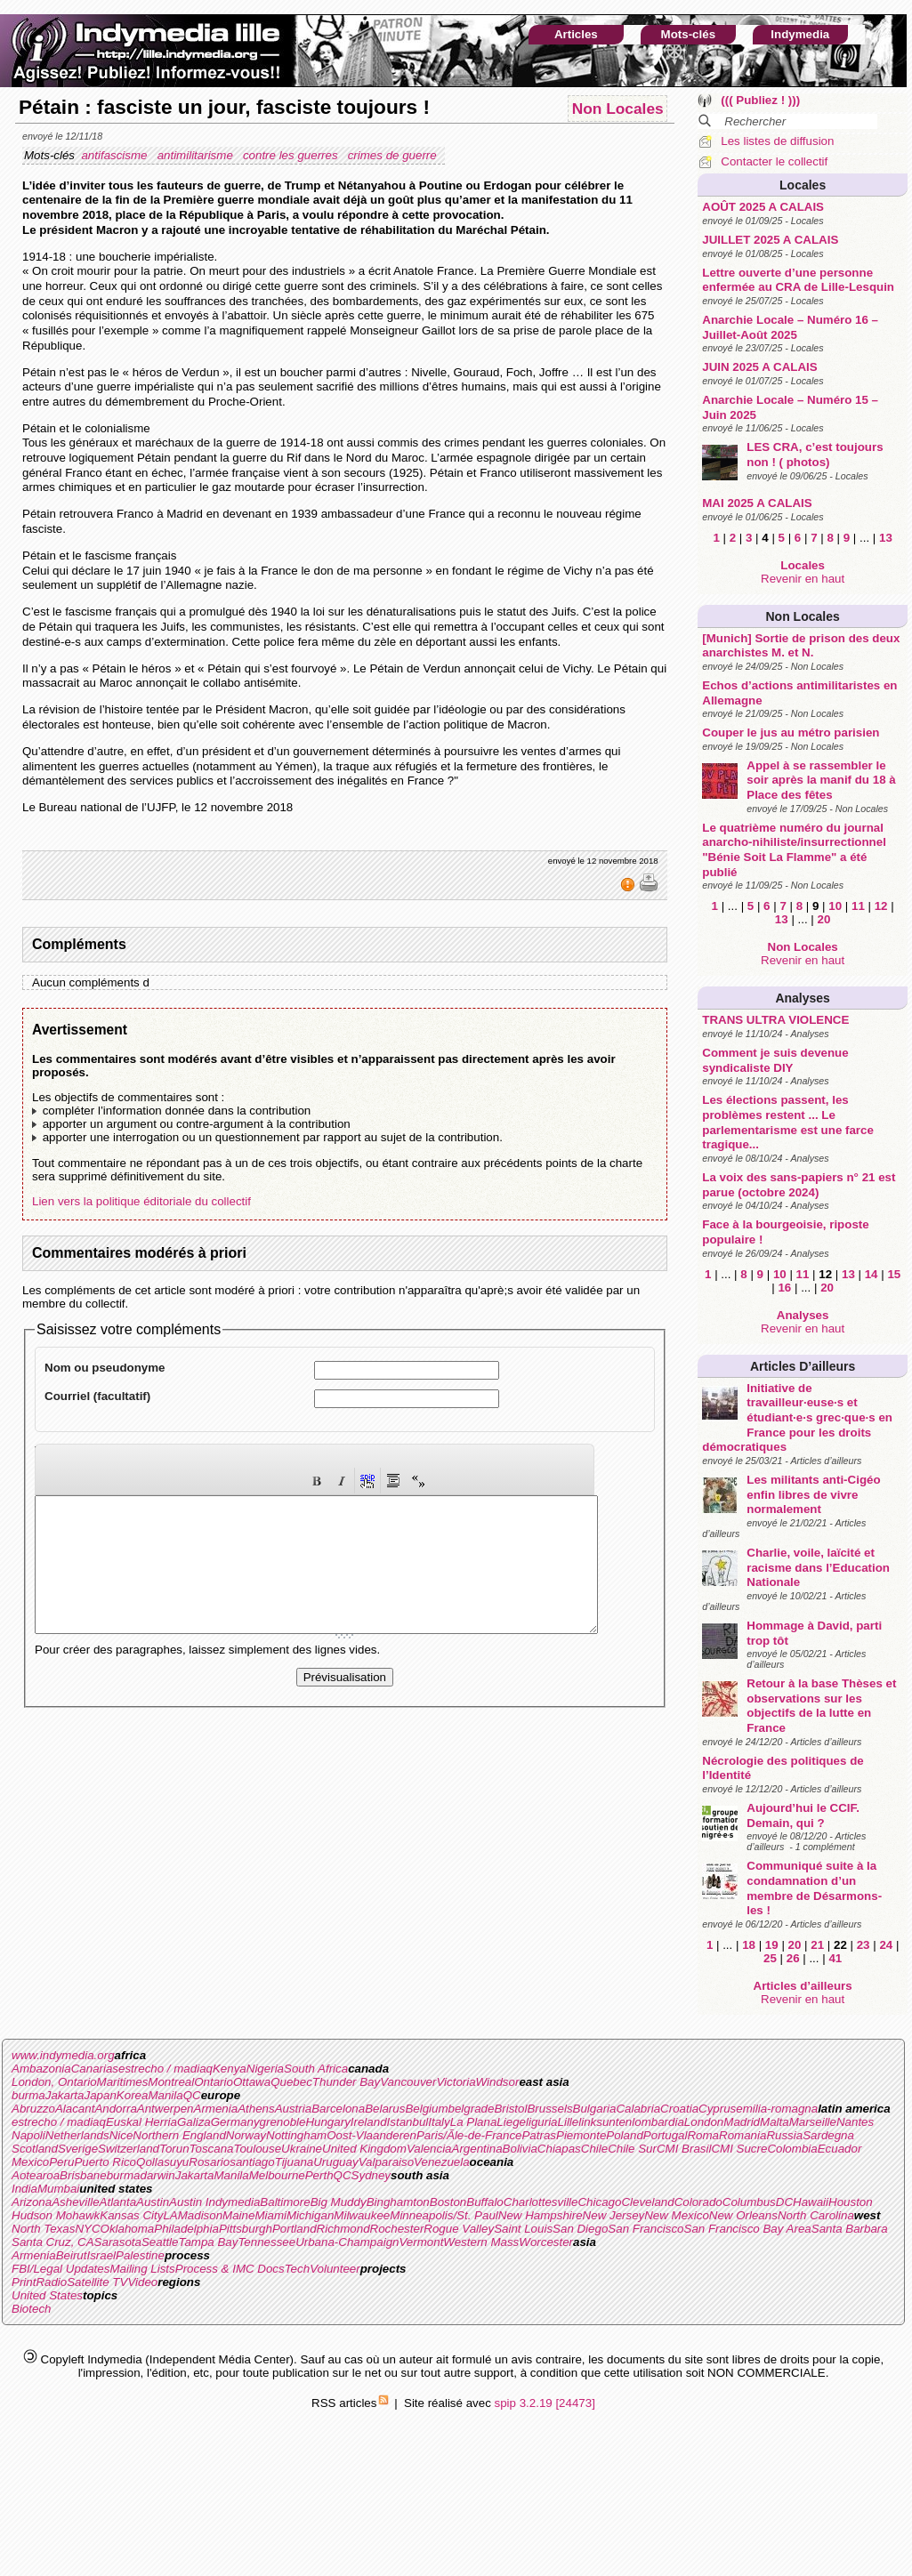 Image resolution: width=912 pixels, height=2576 pixels. Describe the element at coordinates (817, 1945) in the screenshot. I see `21` at that location.